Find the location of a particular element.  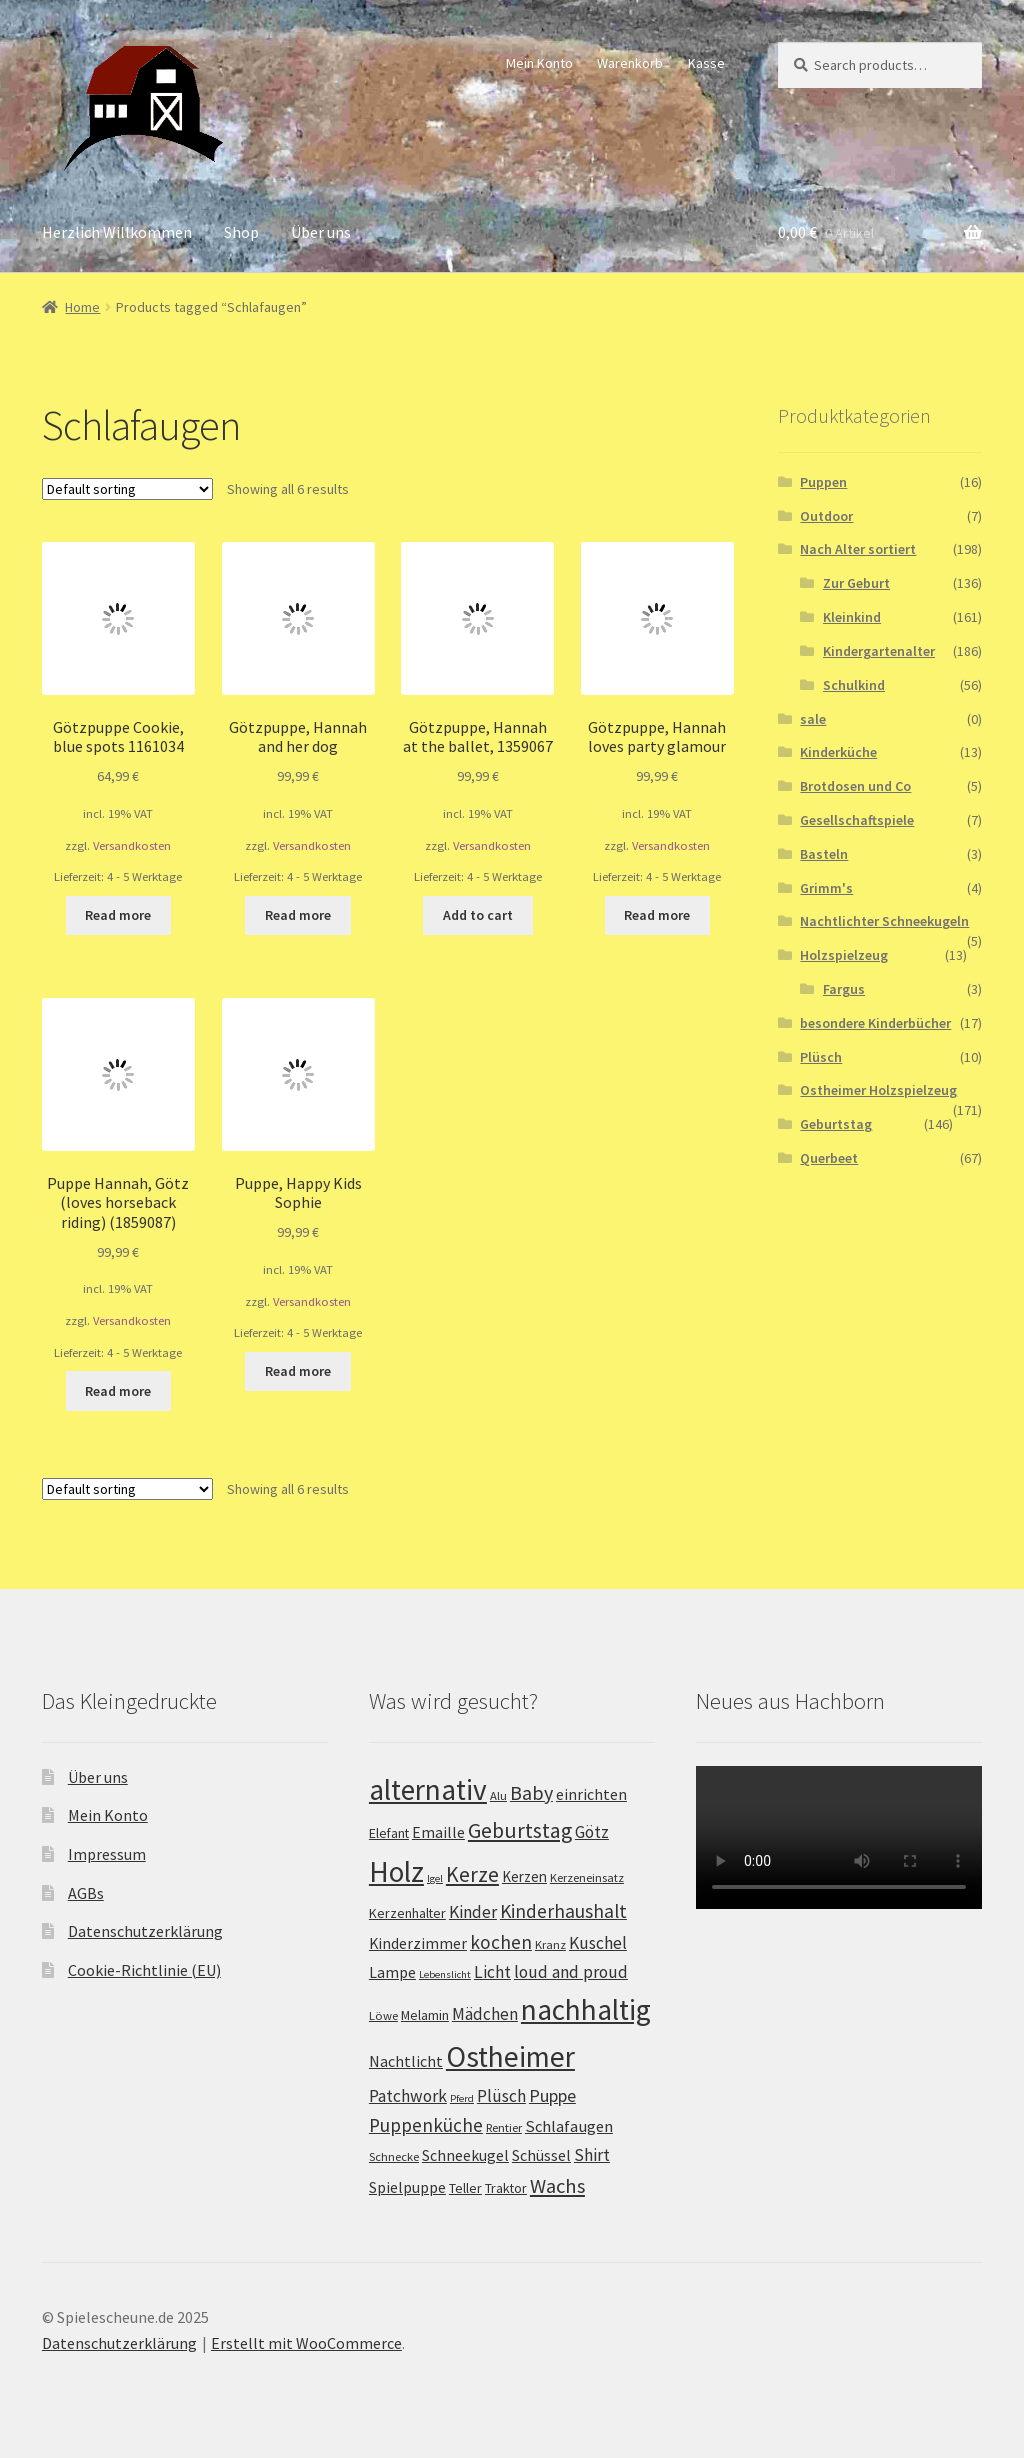

Shop is located at coordinates (241, 232).